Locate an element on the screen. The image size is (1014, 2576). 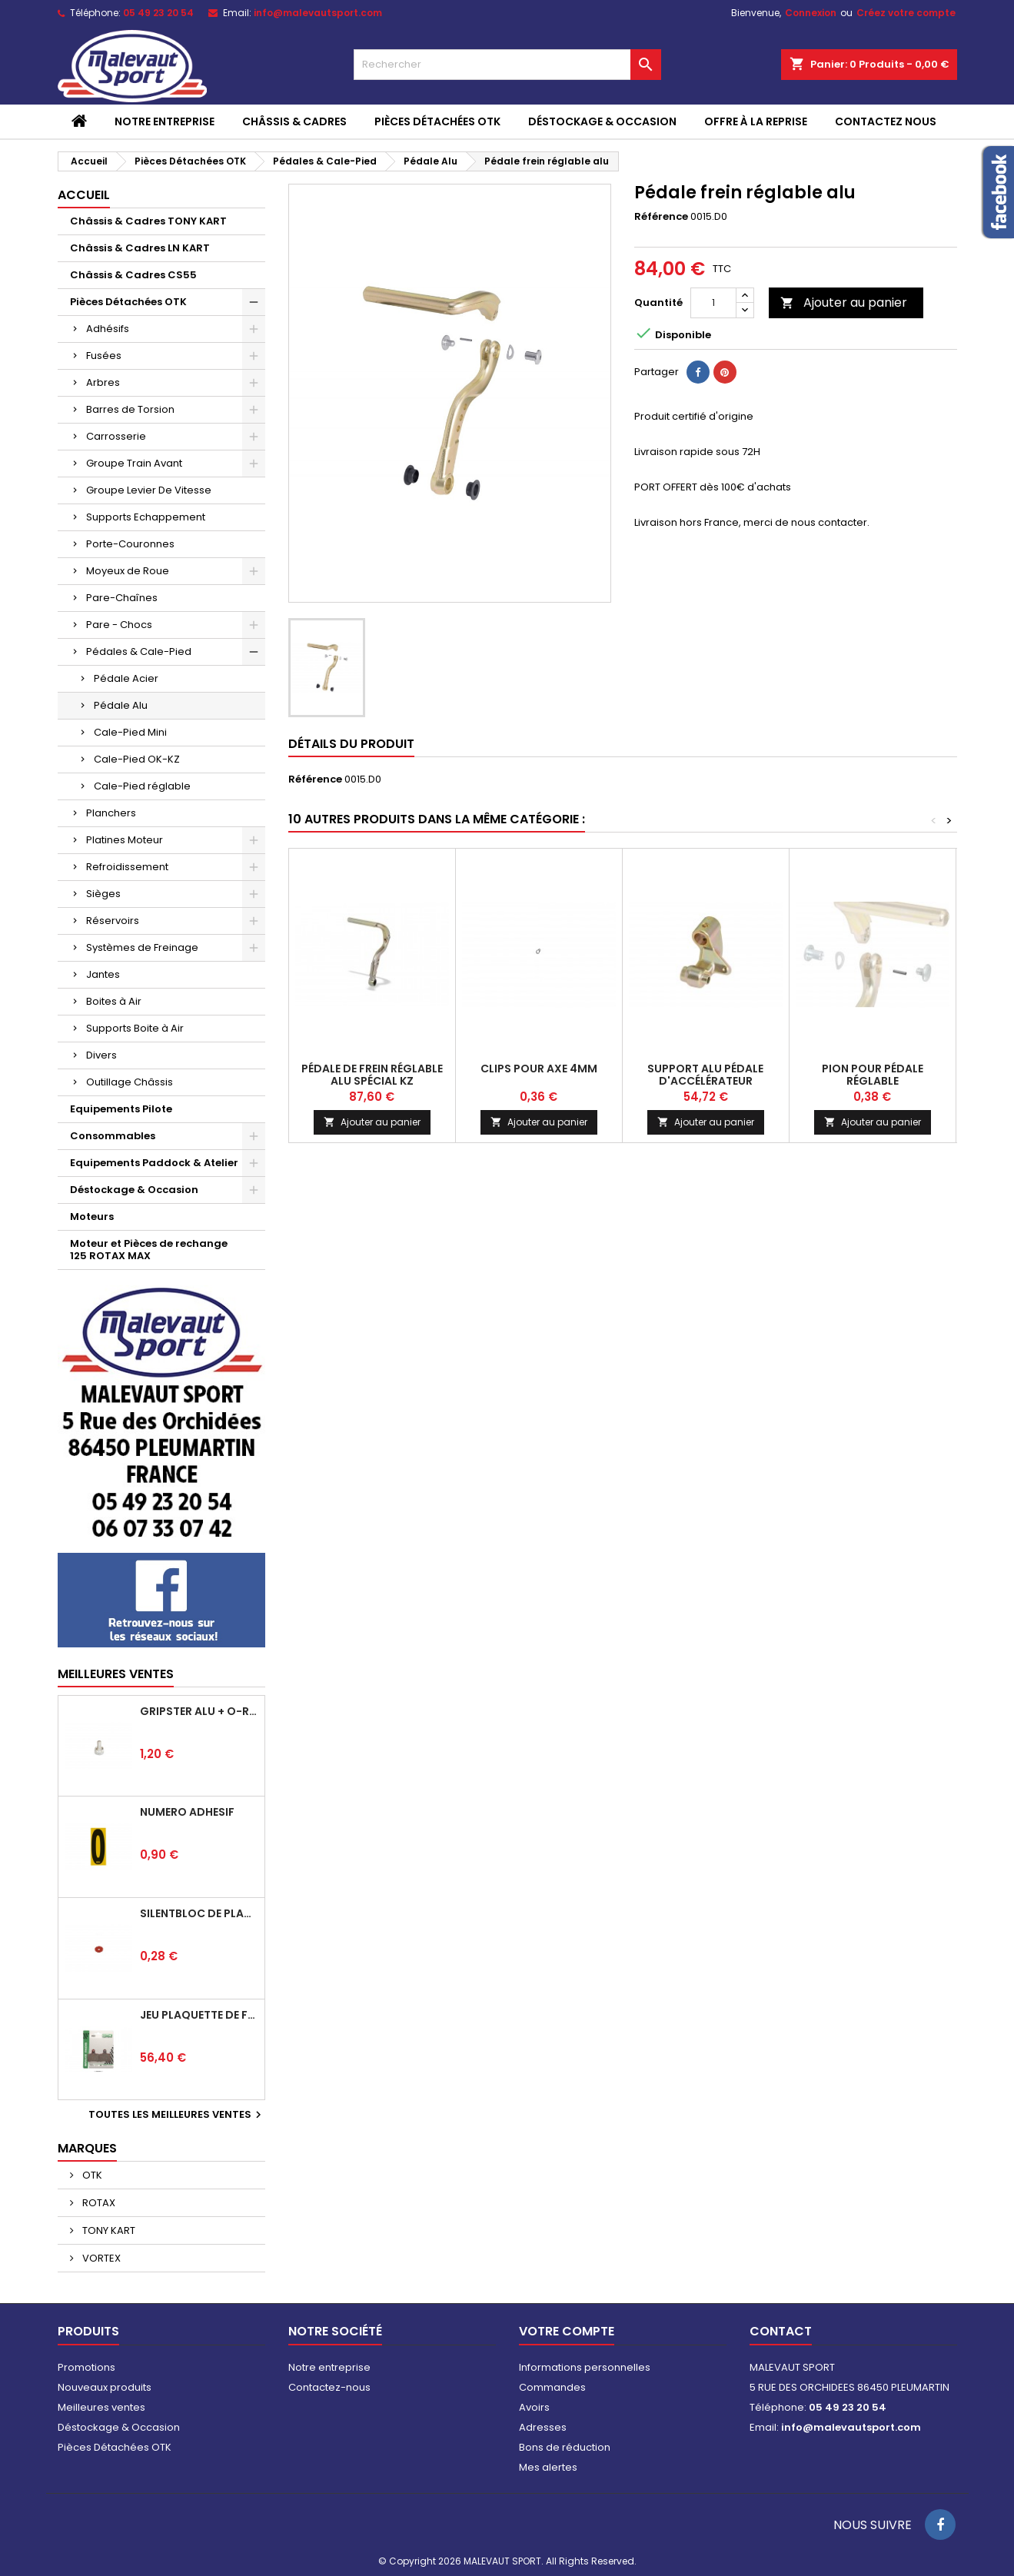
Marques is located at coordinates (87, 2148).